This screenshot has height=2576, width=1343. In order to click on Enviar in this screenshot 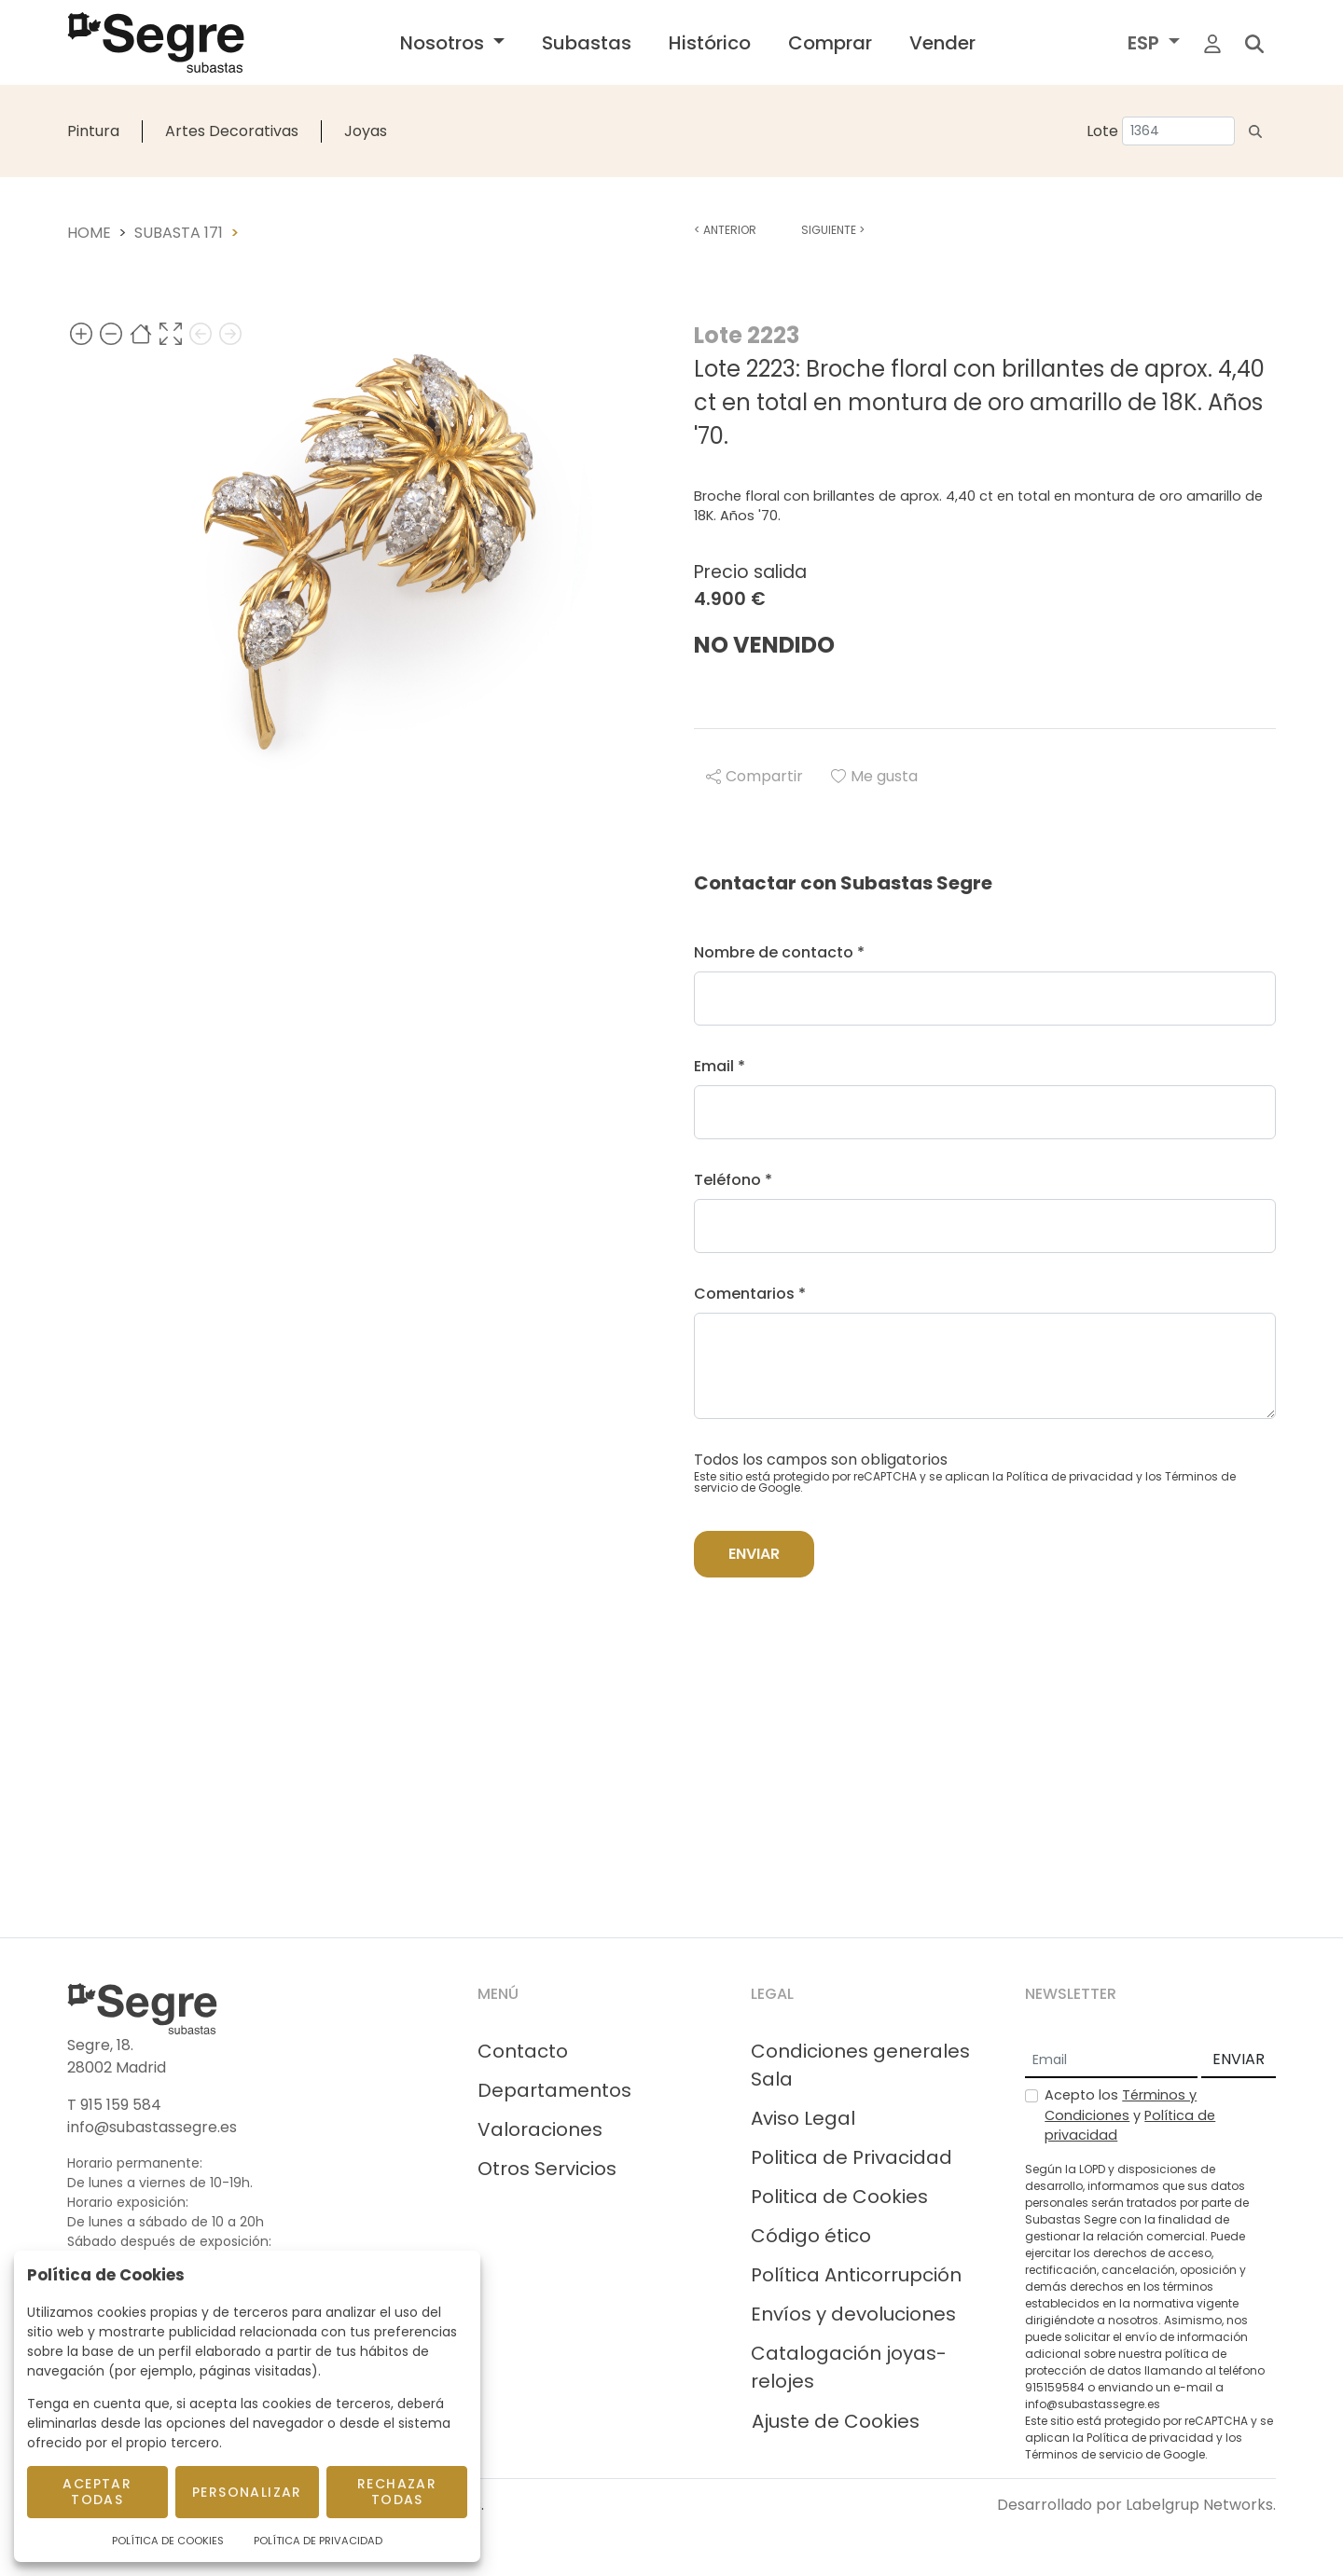, I will do `click(754, 1553)`.